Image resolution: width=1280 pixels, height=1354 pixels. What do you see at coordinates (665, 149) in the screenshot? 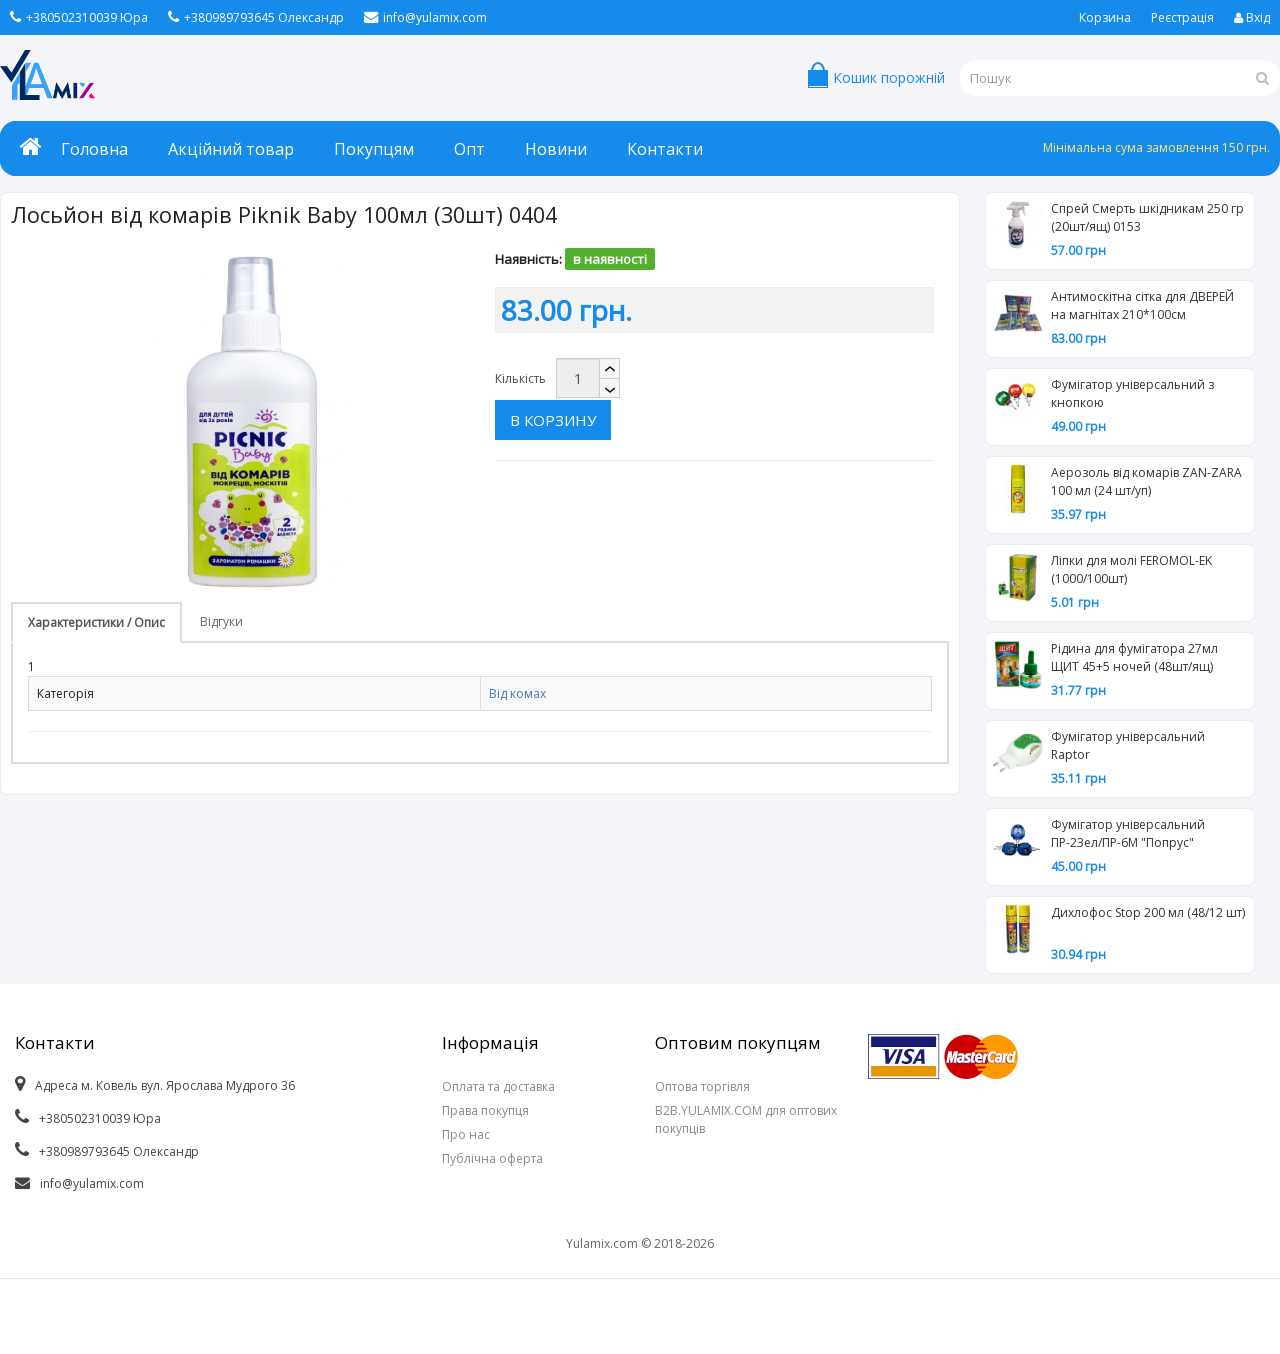
I see `Контакти` at bounding box center [665, 149].